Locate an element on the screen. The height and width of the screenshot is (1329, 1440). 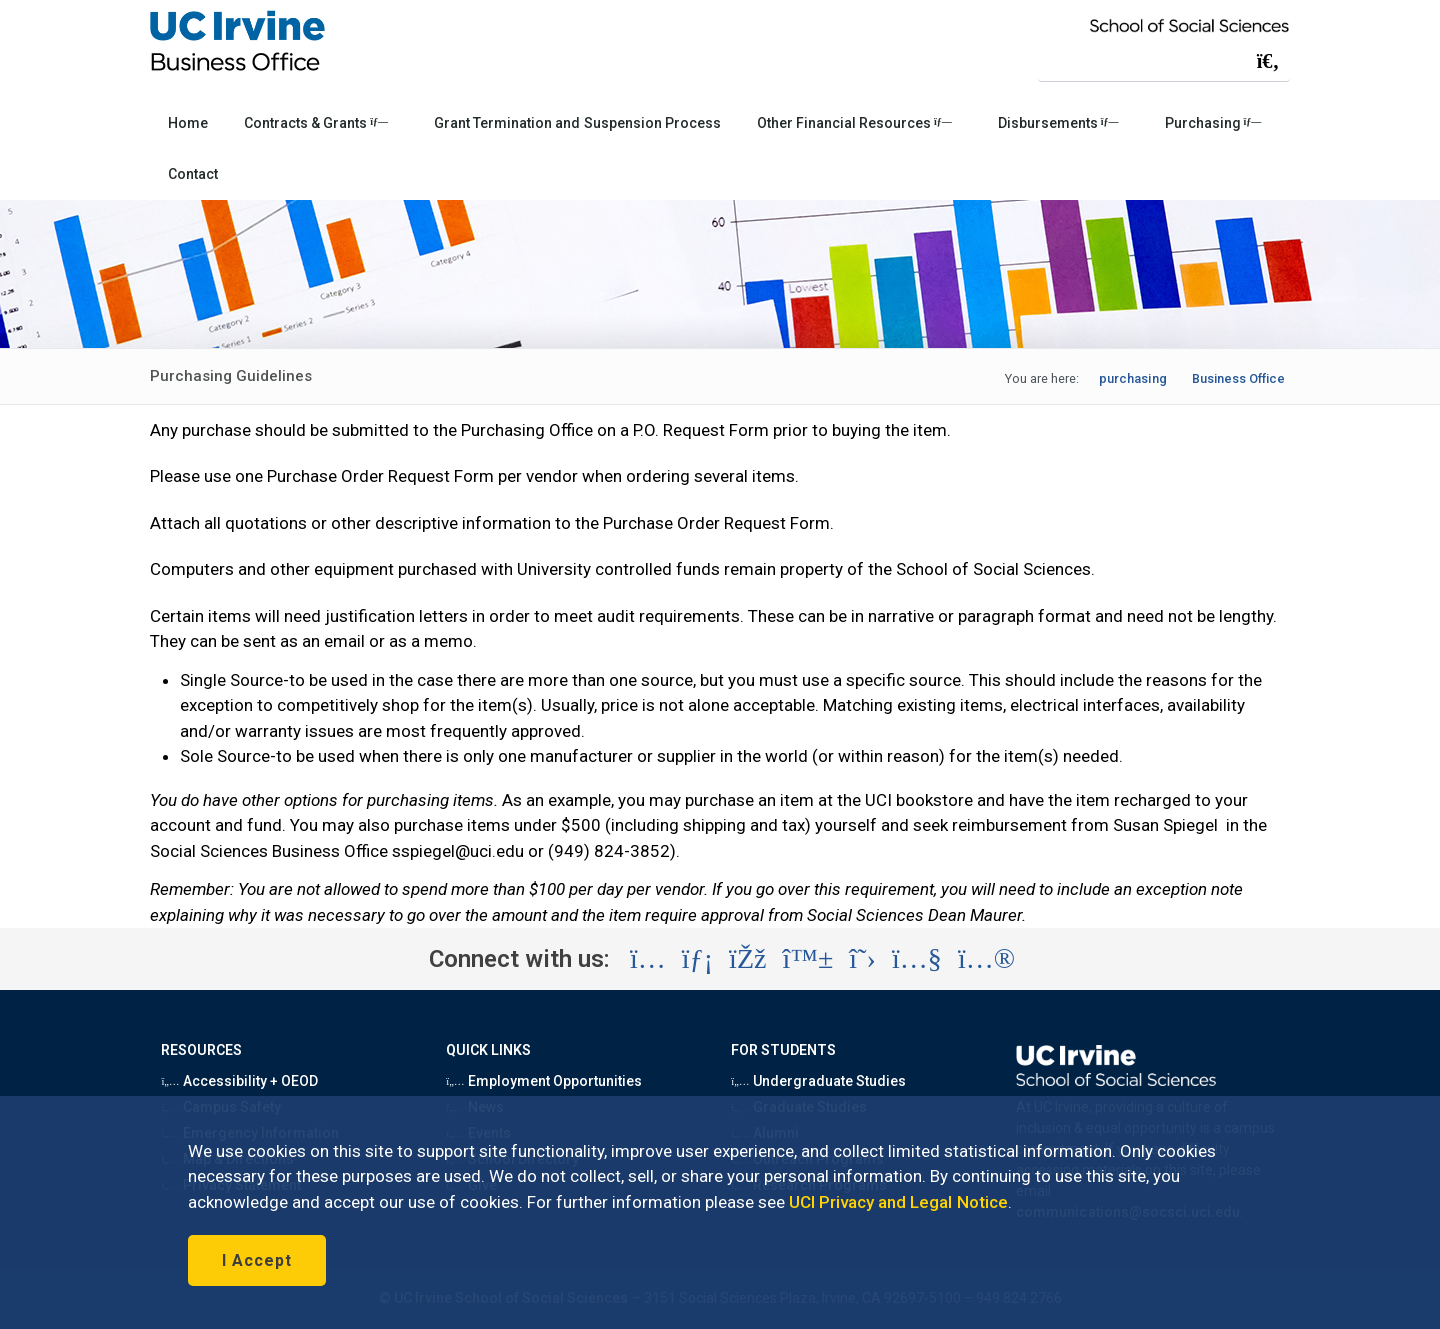
UCI Privacy and Legal Notice is located at coordinates (898, 1202).